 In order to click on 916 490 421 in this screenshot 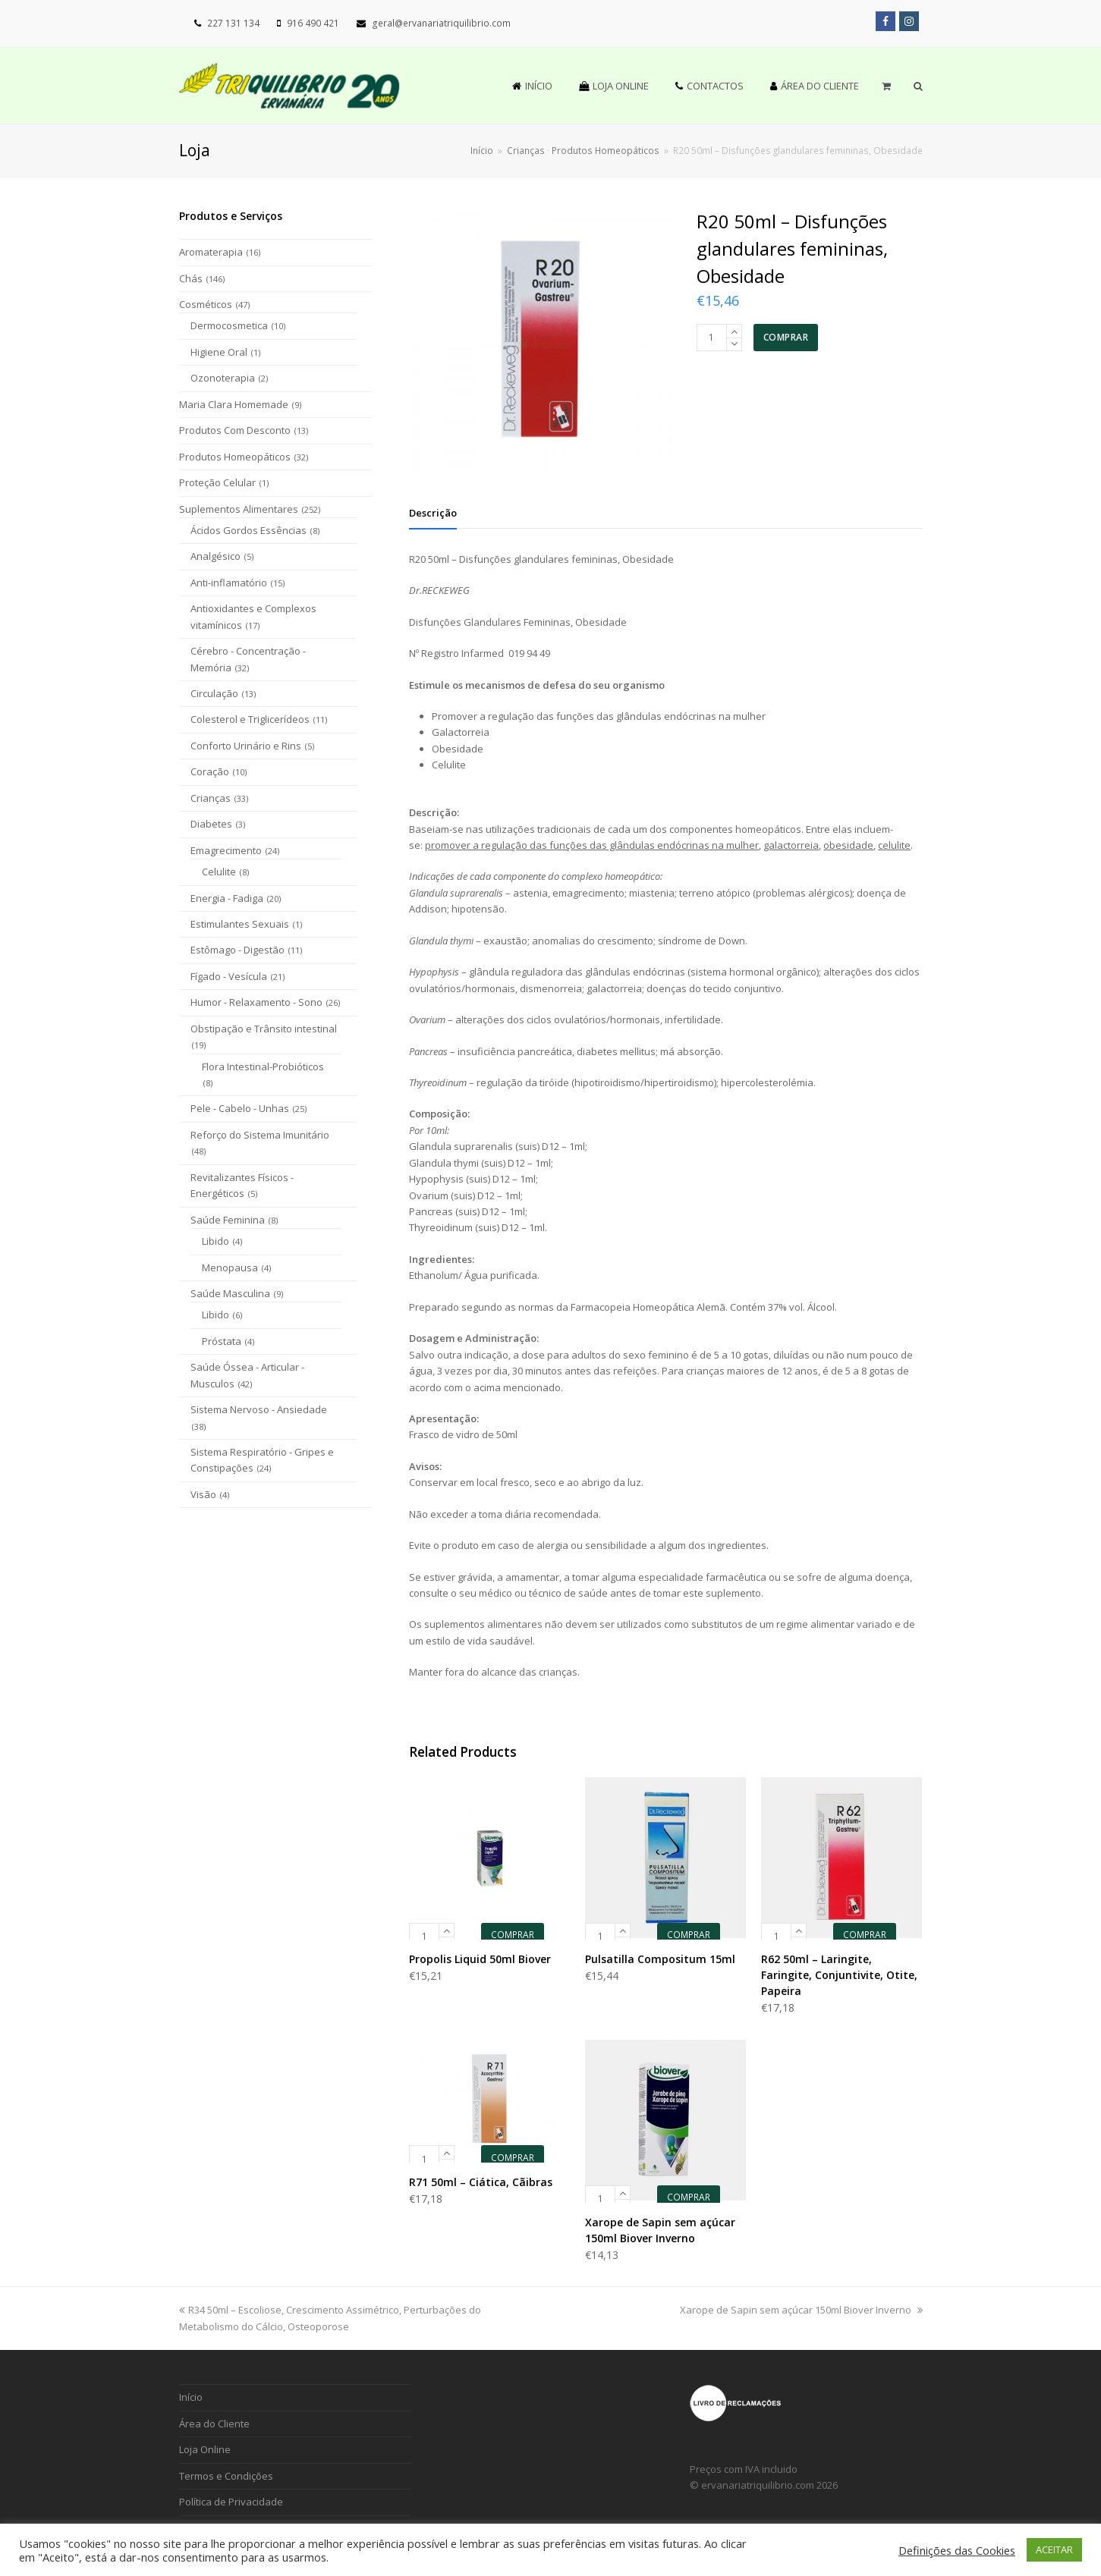, I will do `click(313, 23)`.